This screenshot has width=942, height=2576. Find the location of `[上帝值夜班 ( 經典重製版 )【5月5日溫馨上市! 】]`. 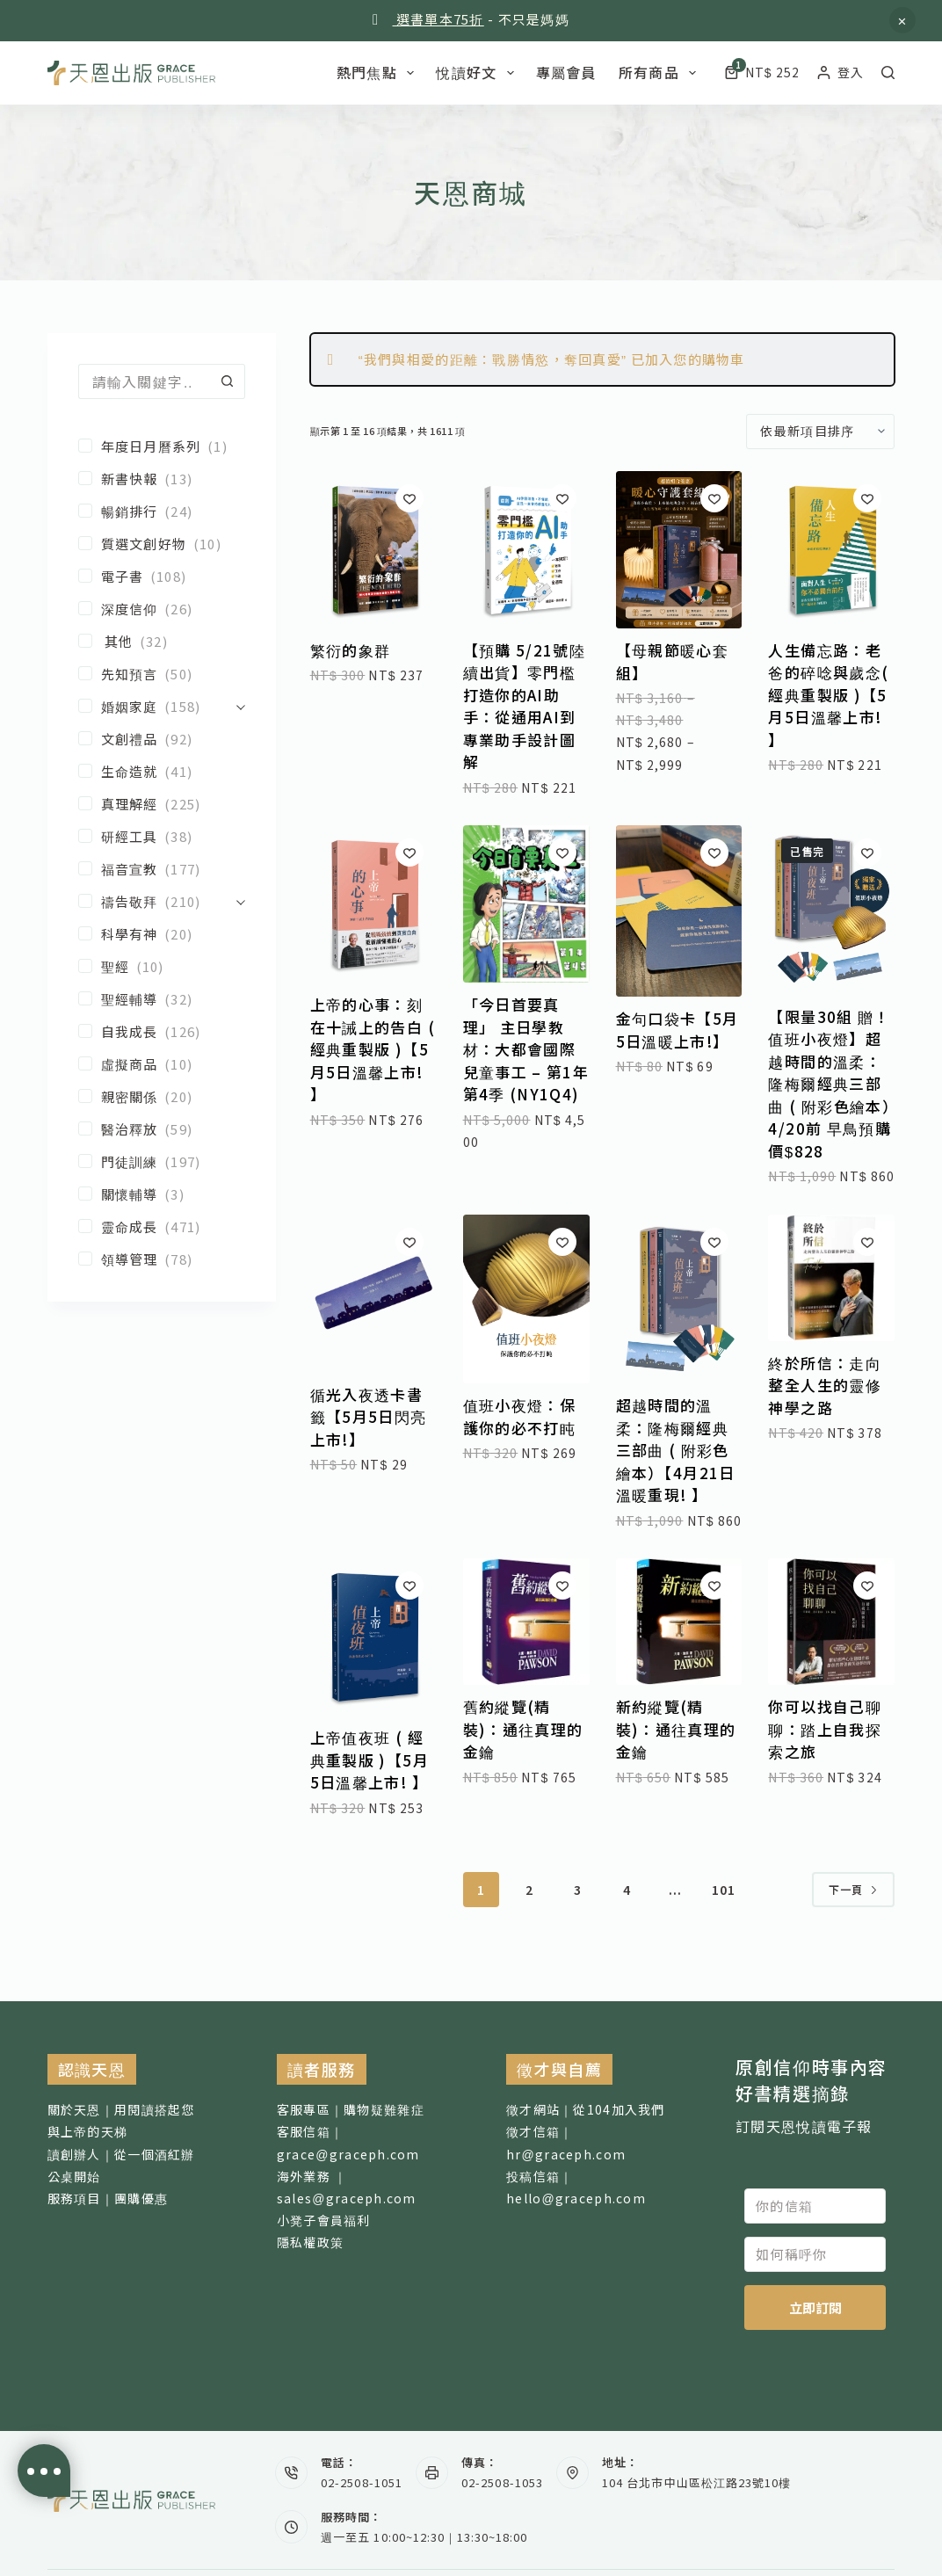

[上帝值夜班 ( 經典重製版 )【5月5日溫馨上市! 】] is located at coordinates (373, 1637).